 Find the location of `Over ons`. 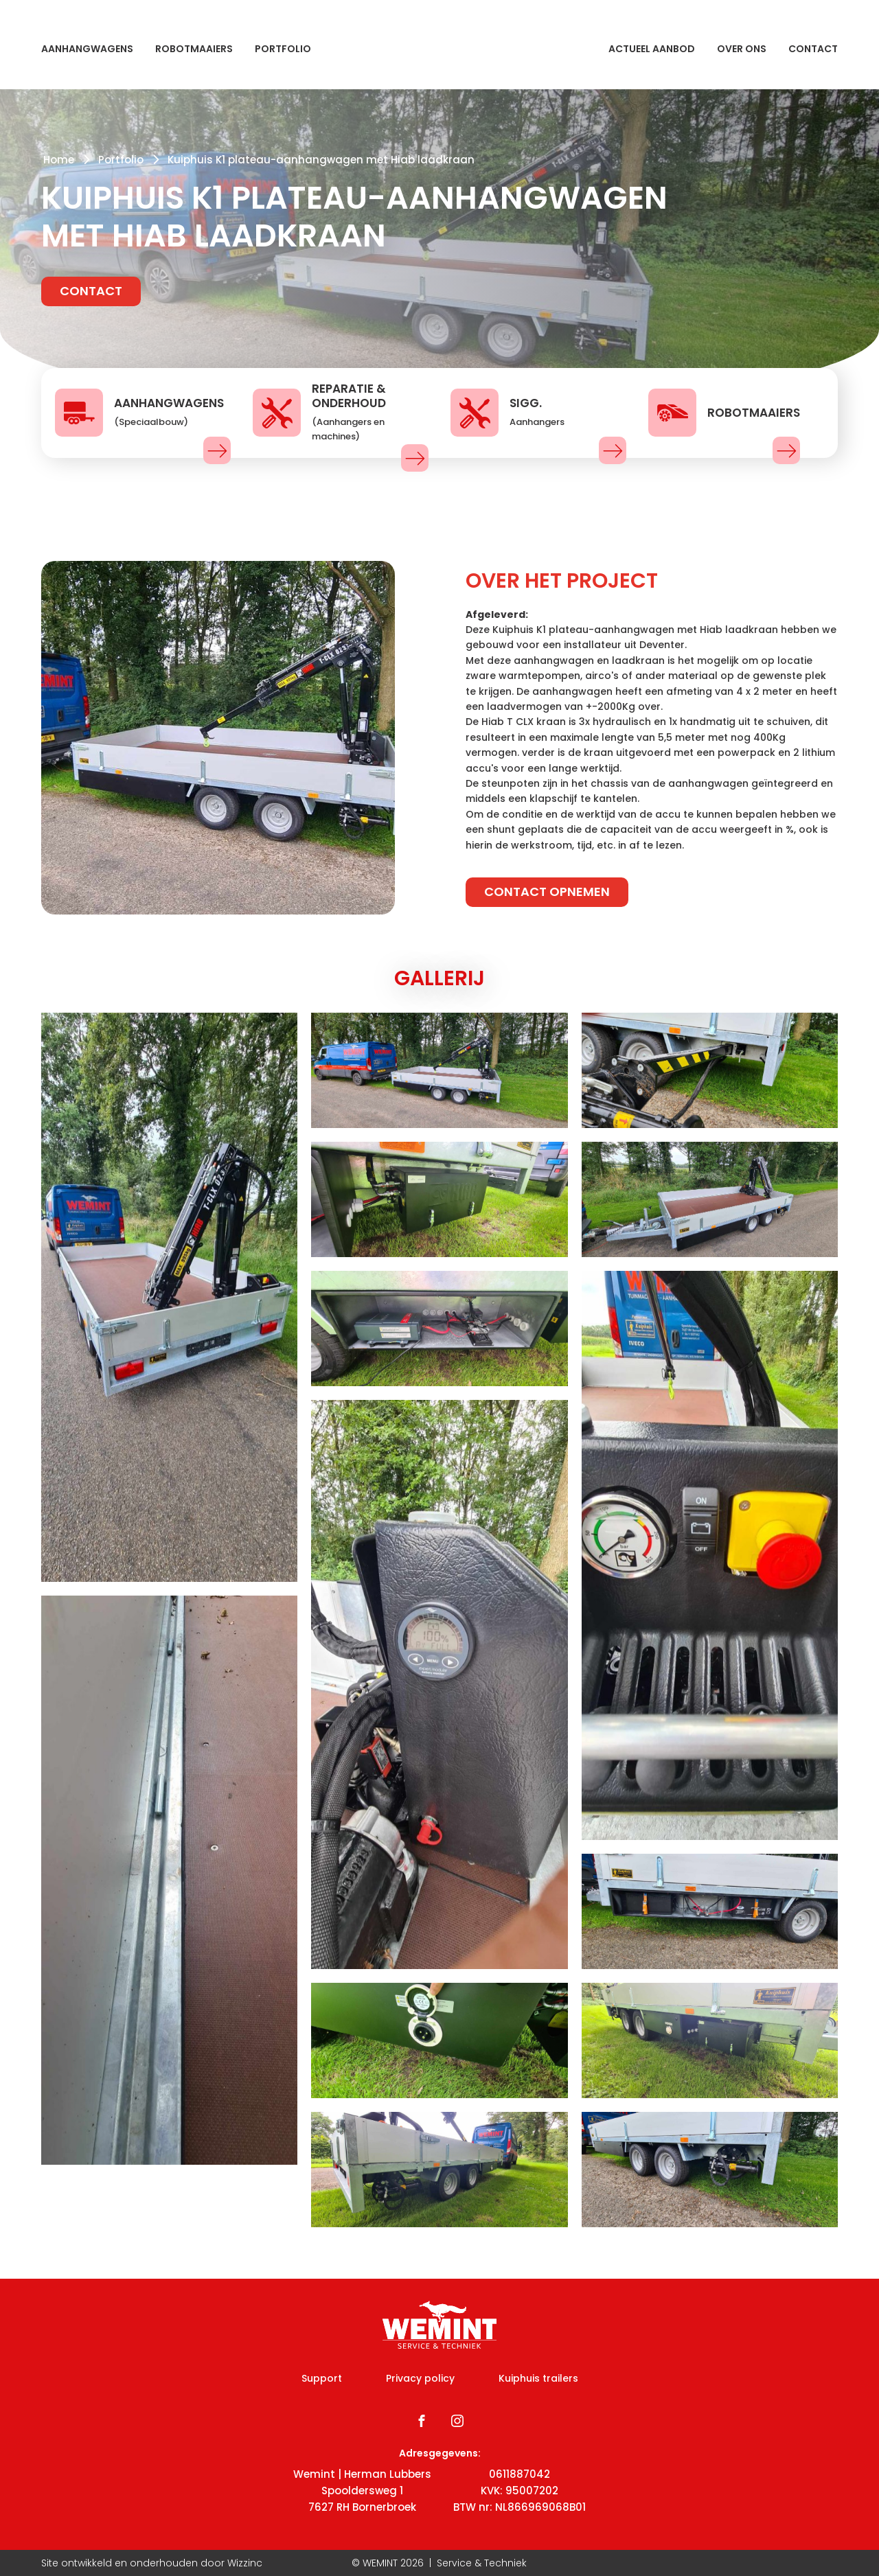

Over ons is located at coordinates (741, 49).